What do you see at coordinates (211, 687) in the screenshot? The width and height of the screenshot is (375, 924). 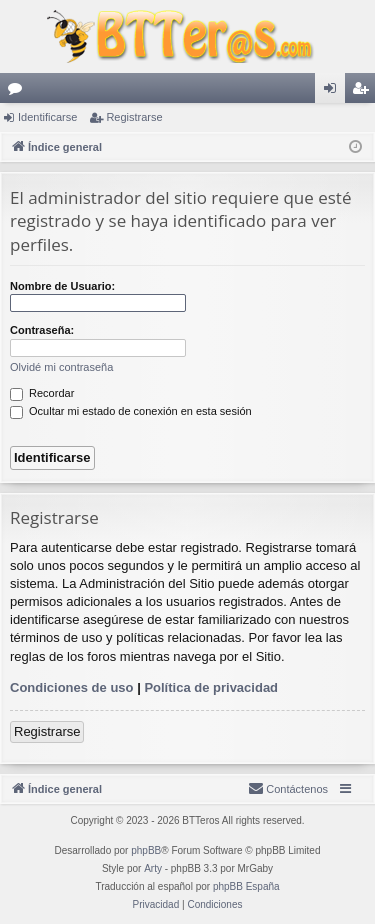 I see `Política de privacidad` at bounding box center [211, 687].